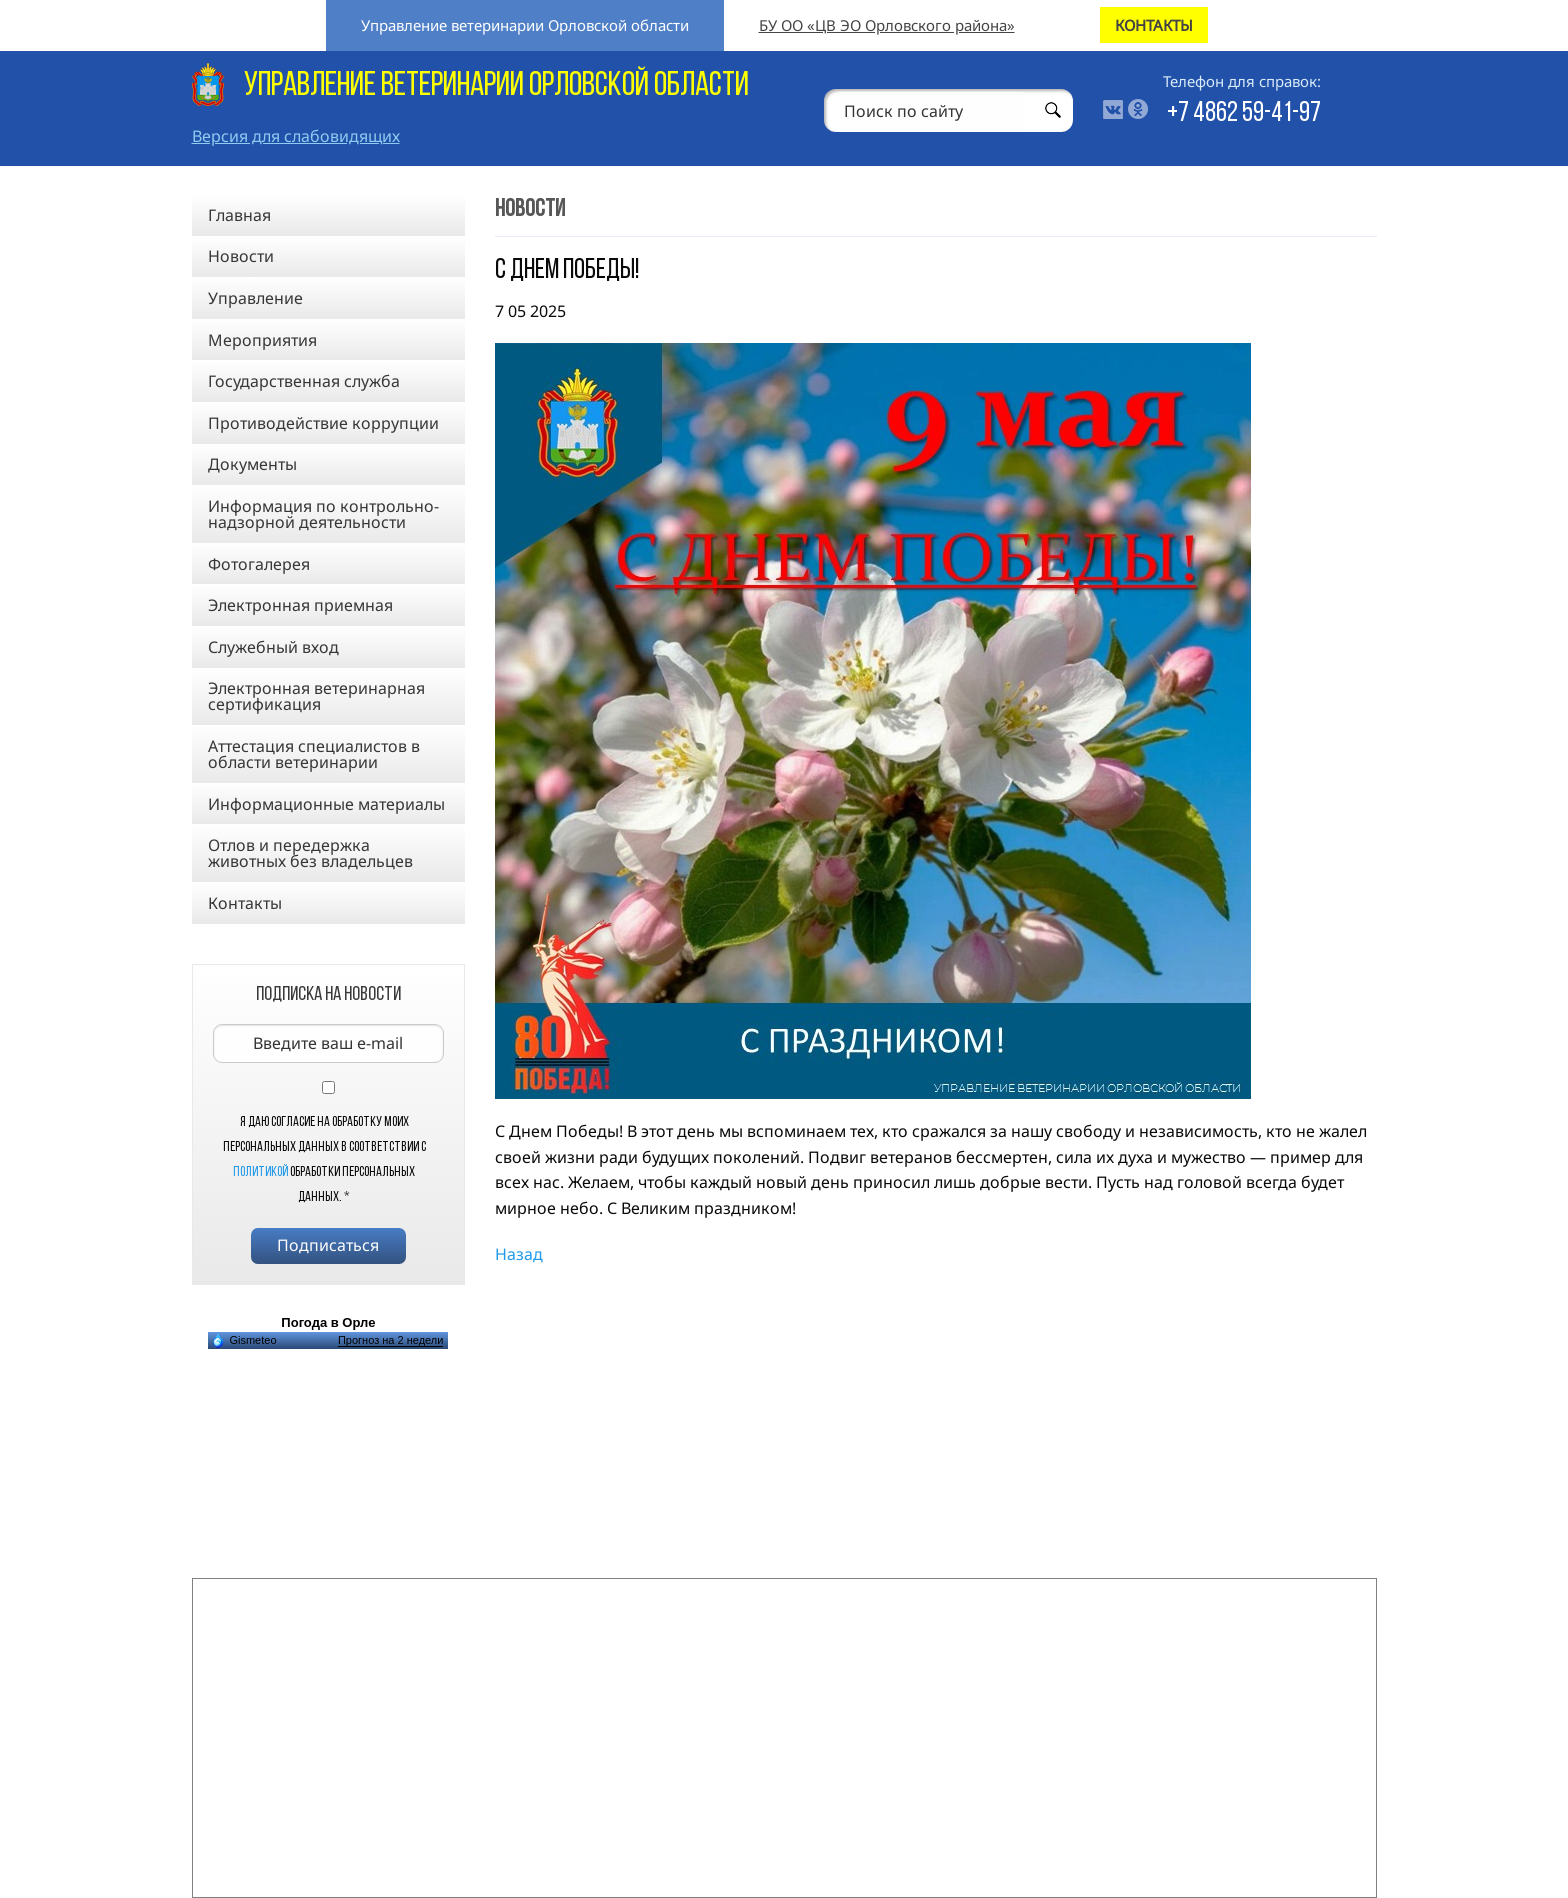 The image size is (1568, 1898). I want to click on КОНТАКТЫ, so click(1154, 25).